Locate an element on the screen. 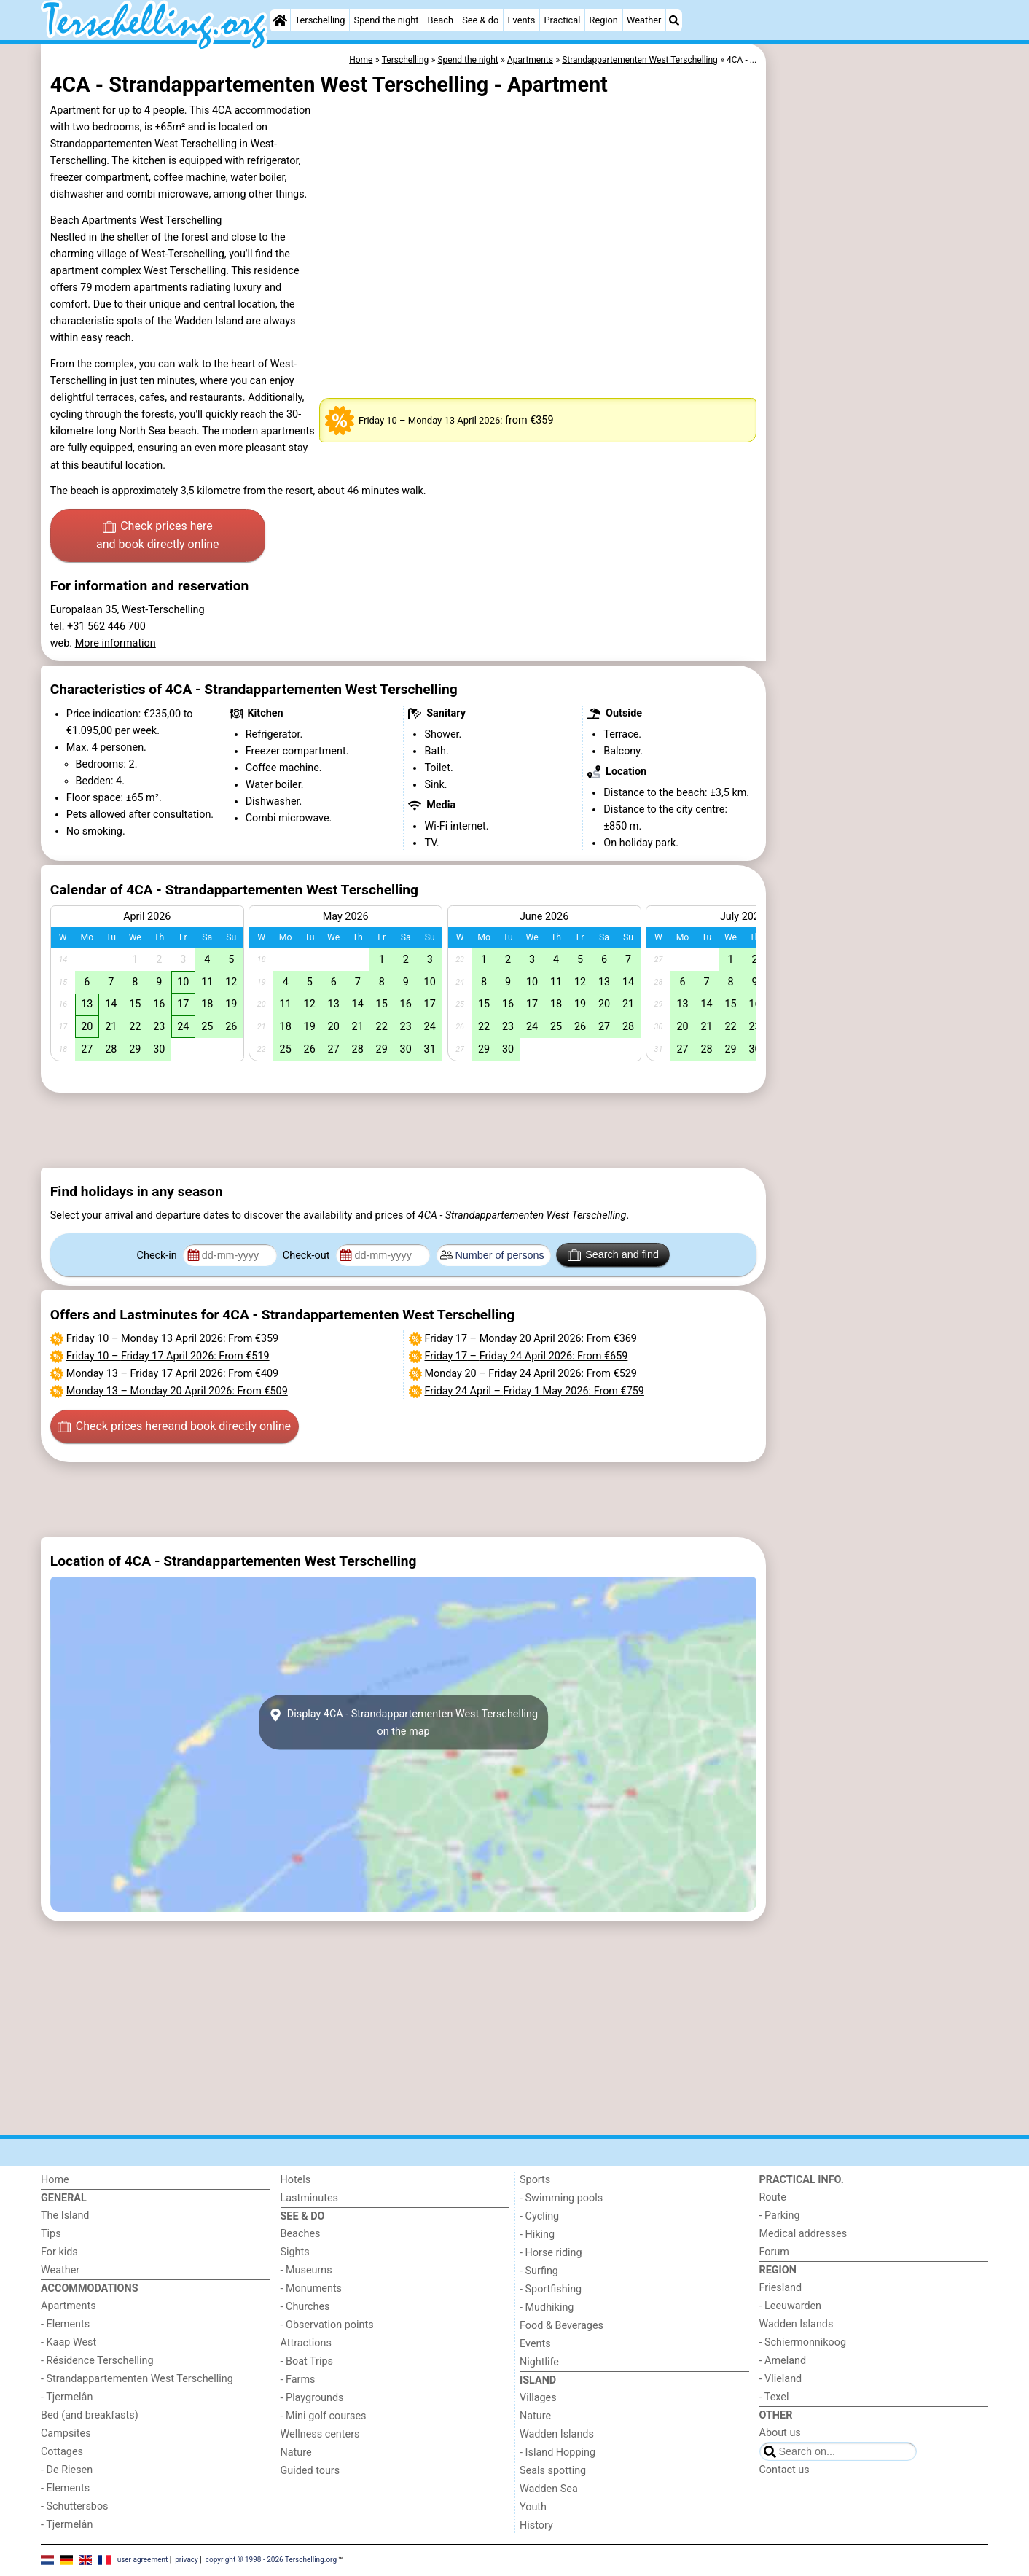 Image resolution: width=1029 pixels, height=2576 pixels. For kids is located at coordinates (59, 2252).